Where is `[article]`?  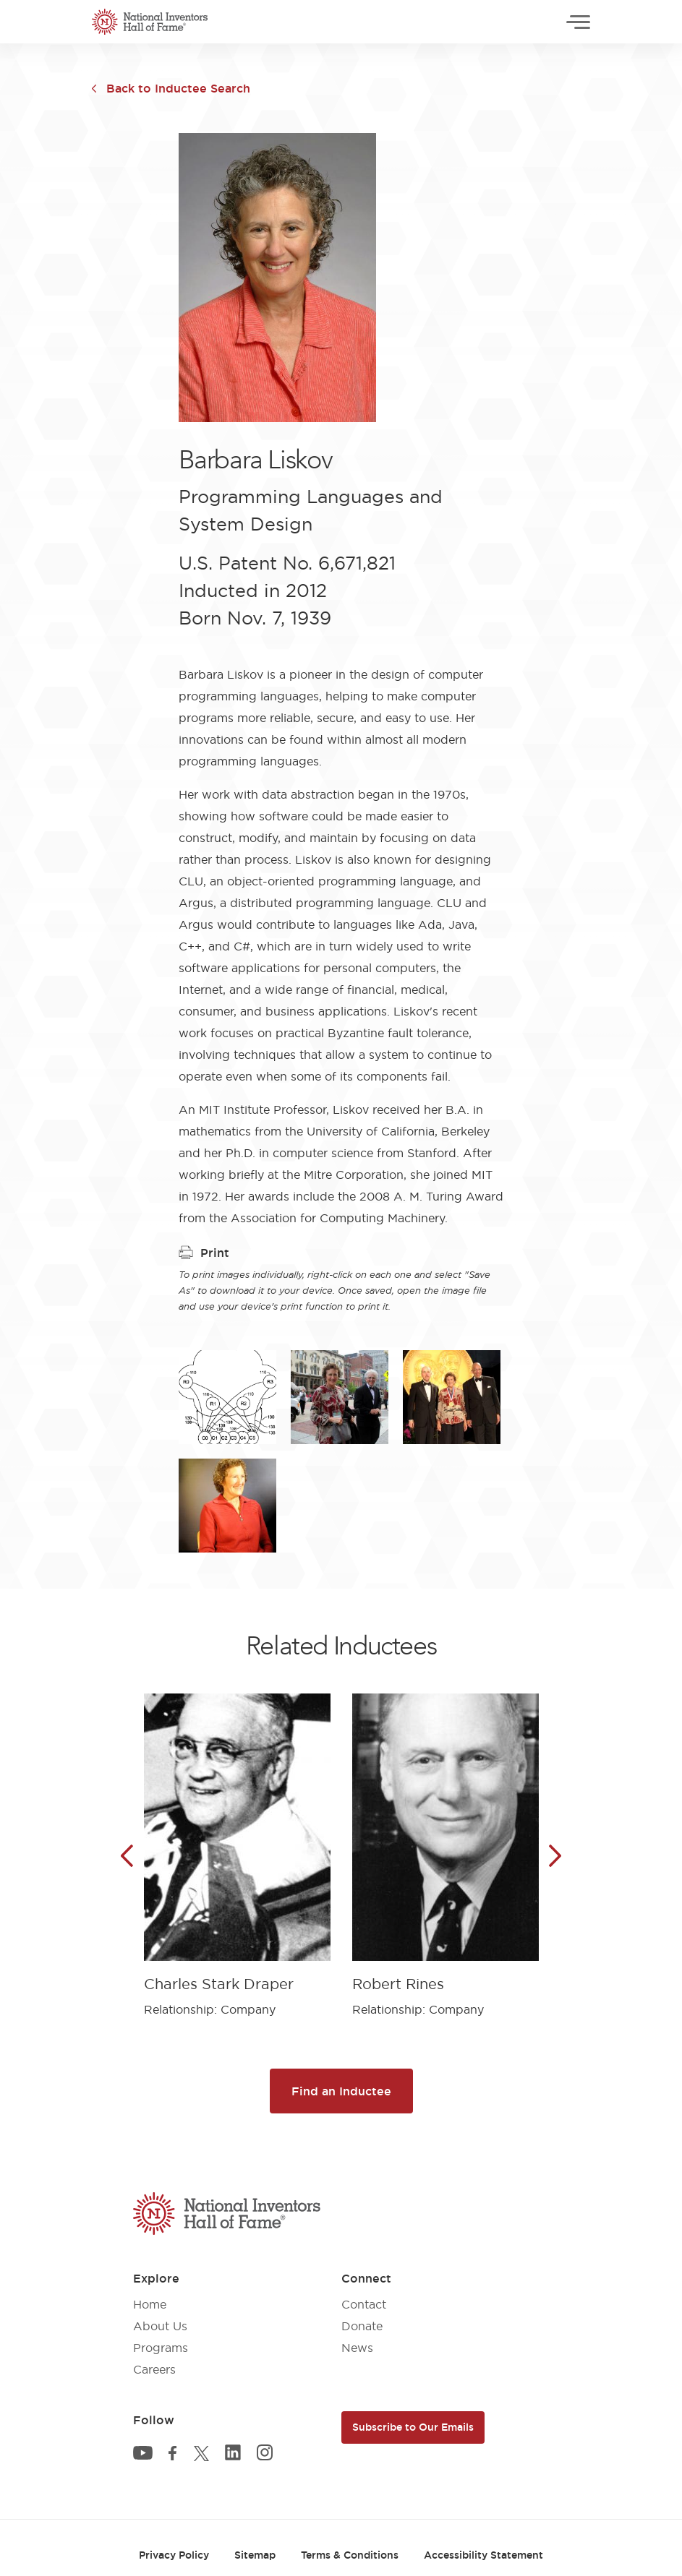 [article] is located at coordinates (237, 1844).